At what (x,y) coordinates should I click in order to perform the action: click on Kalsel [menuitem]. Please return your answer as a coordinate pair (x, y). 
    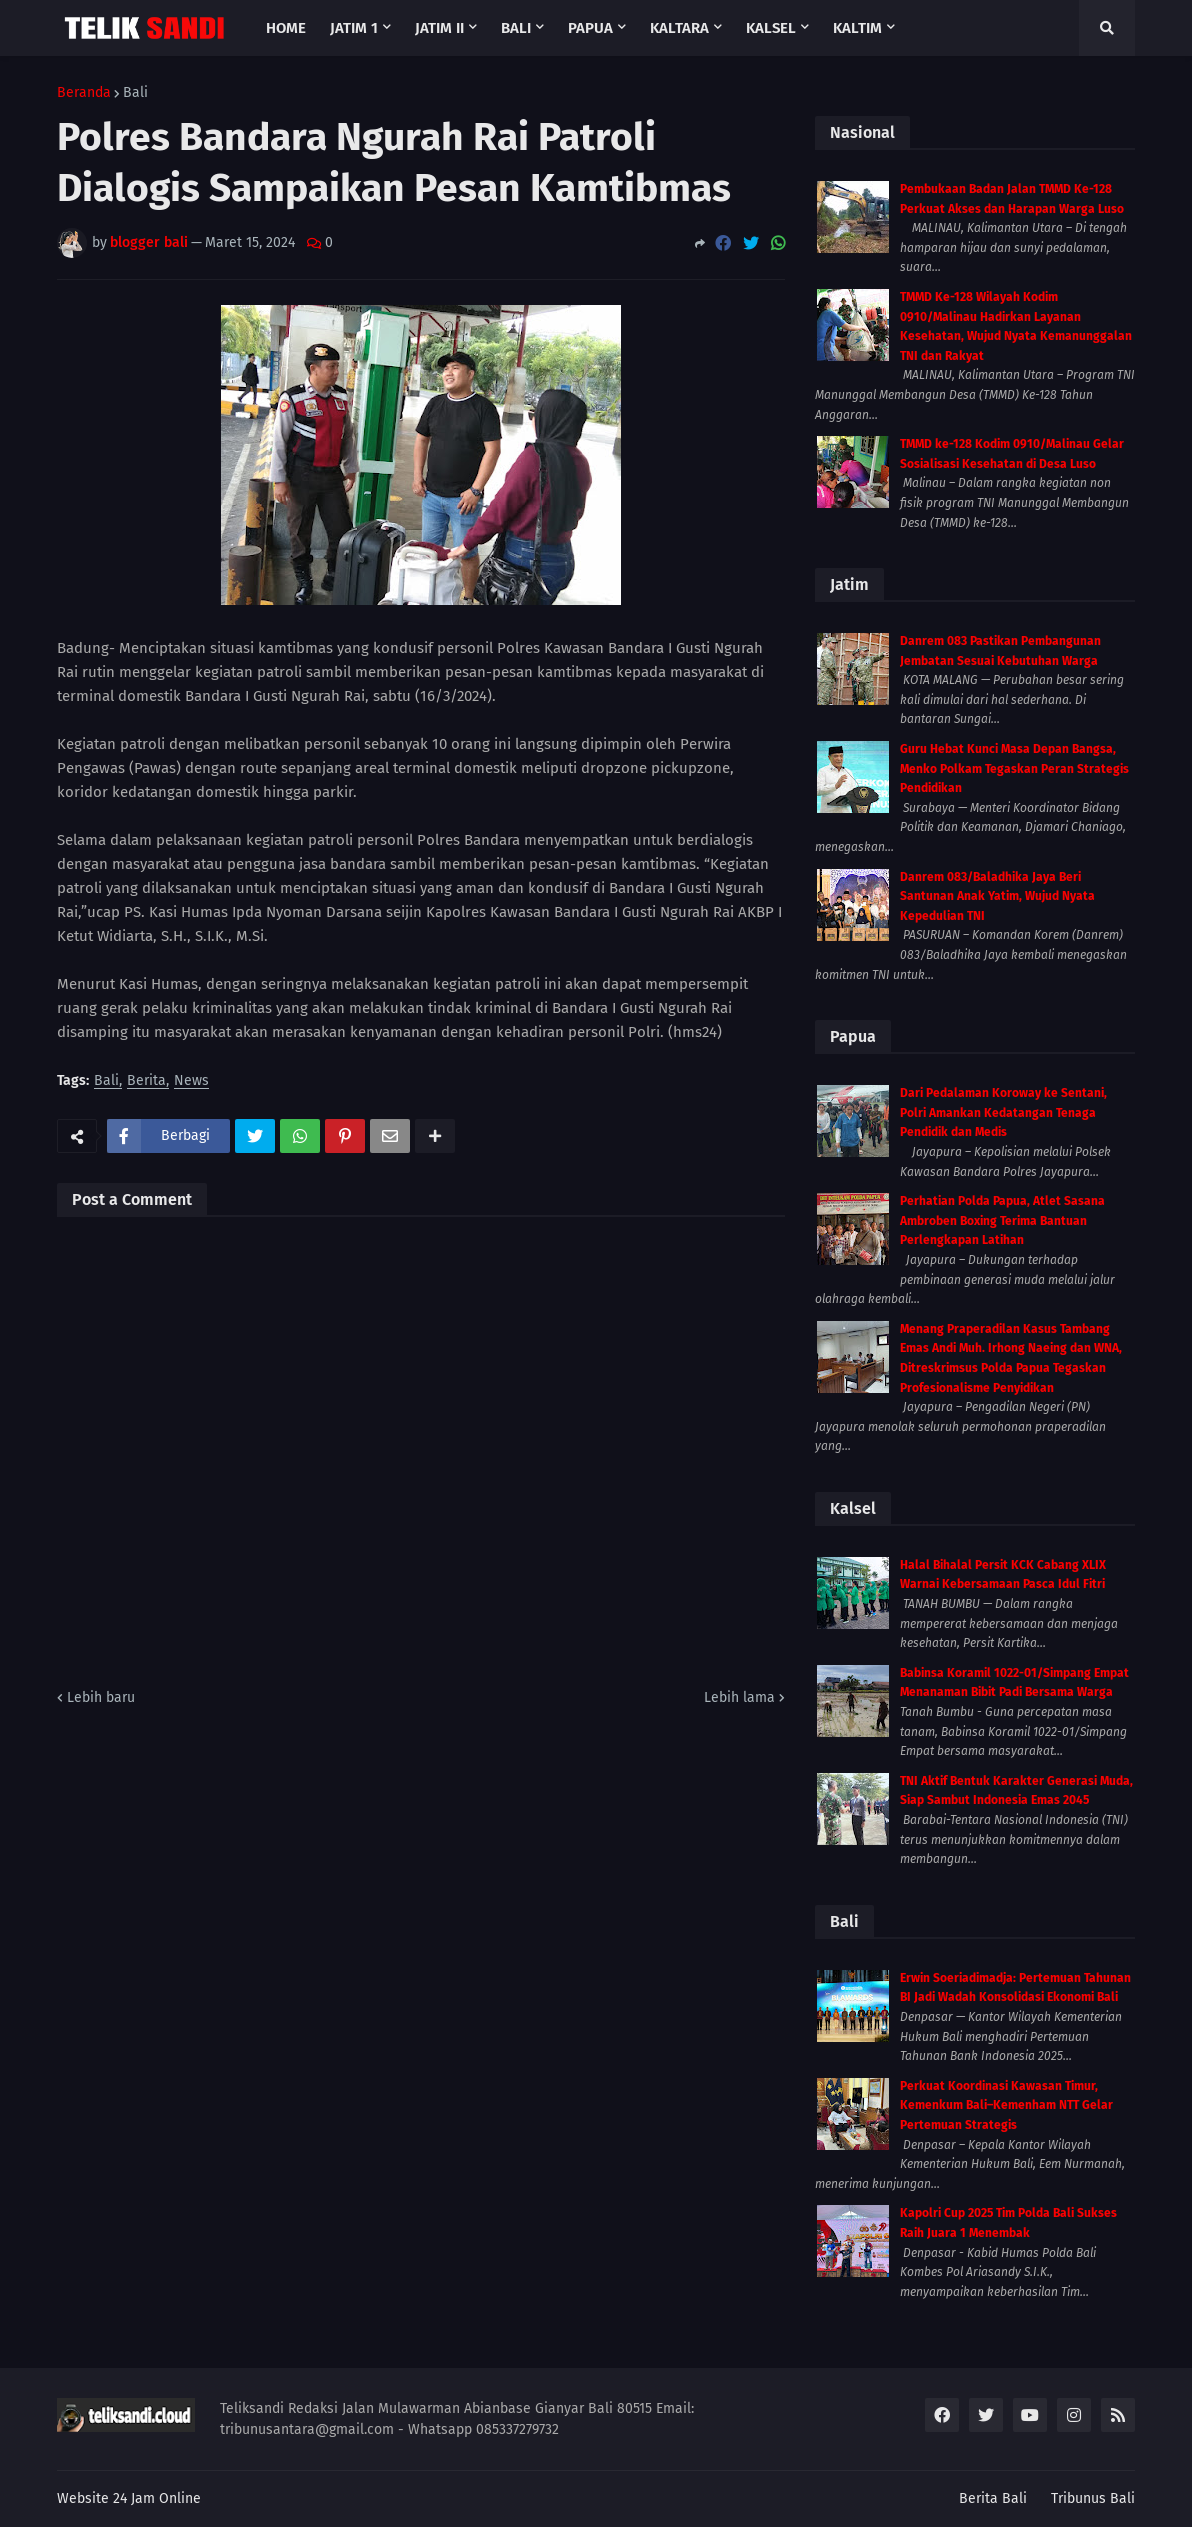
    Looking at the image, I should click on (771, 28).